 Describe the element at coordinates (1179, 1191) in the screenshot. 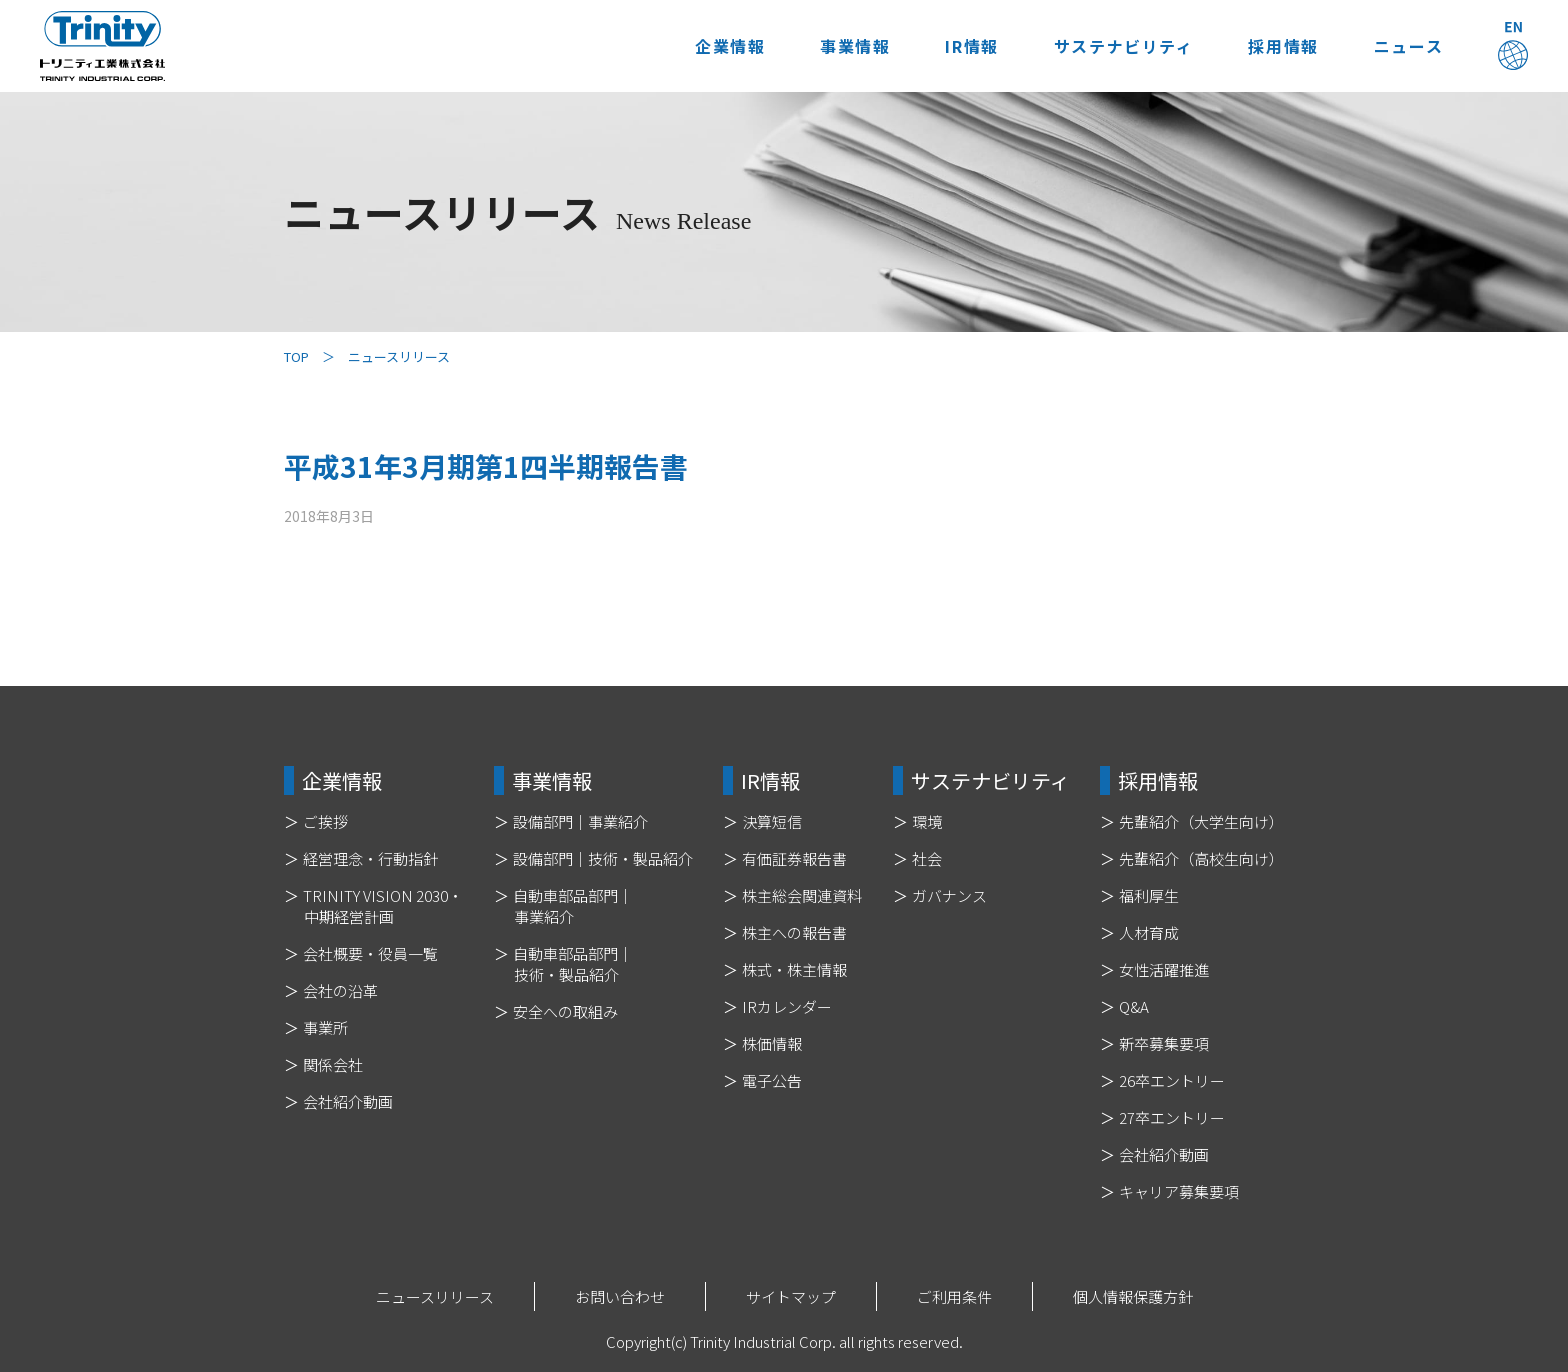

I see `キャリア募集要項` at that location.